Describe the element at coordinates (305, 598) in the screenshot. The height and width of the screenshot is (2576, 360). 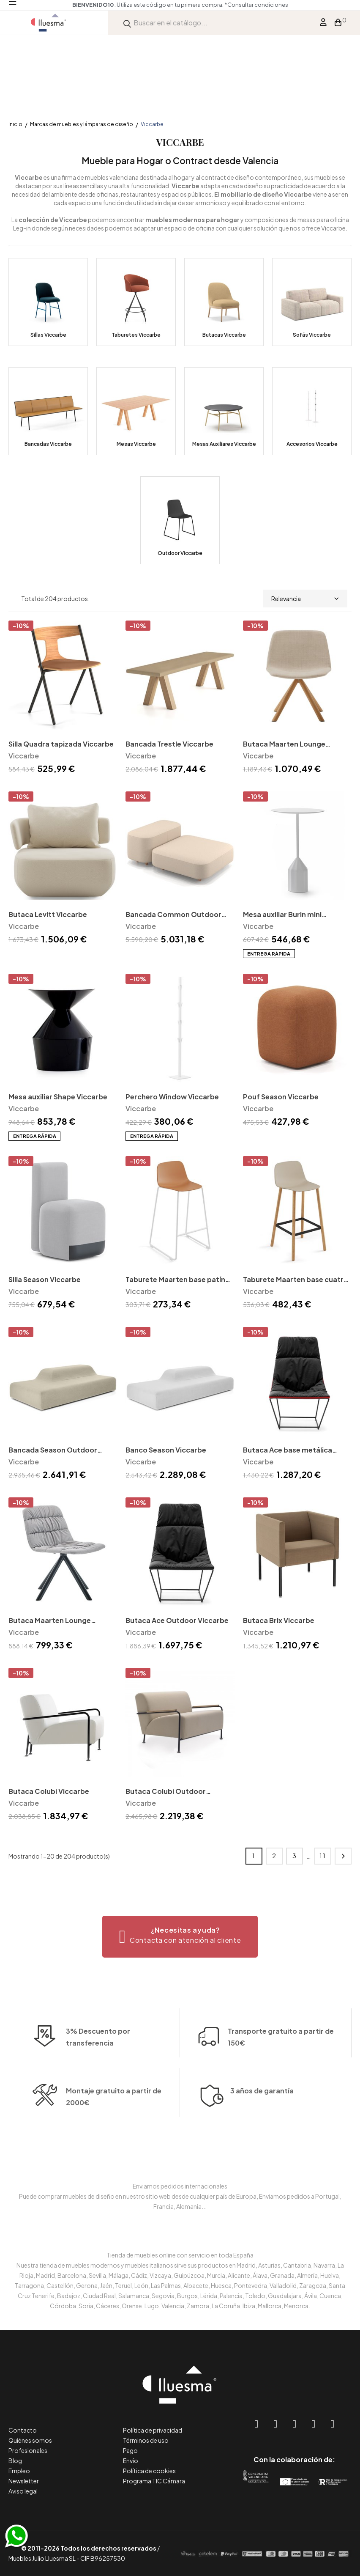
I see `Relevancia [Selector Ordenar por]` at that location.